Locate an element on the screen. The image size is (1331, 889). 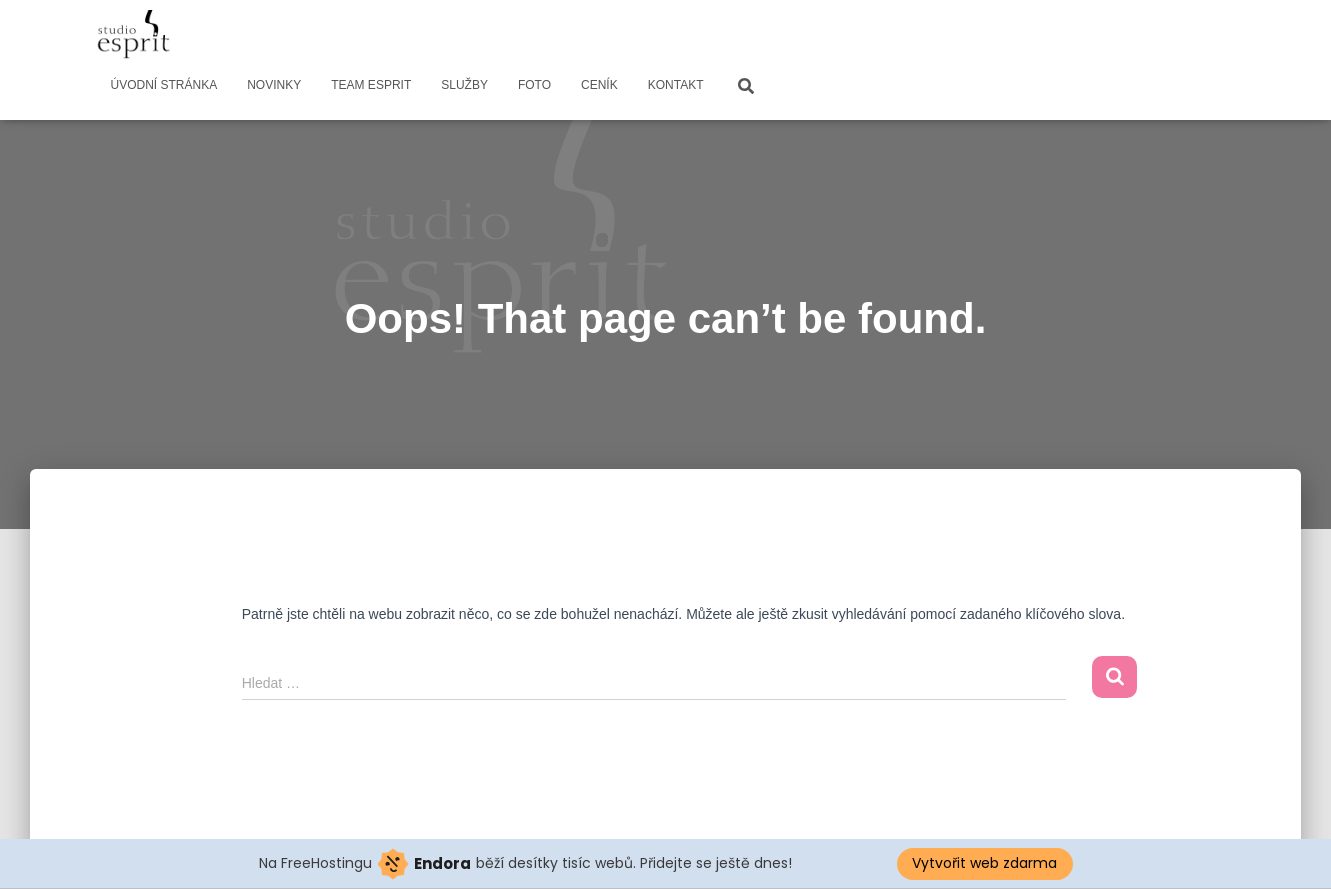
TEAM ESPRIT is located at coordinates (371, 85).